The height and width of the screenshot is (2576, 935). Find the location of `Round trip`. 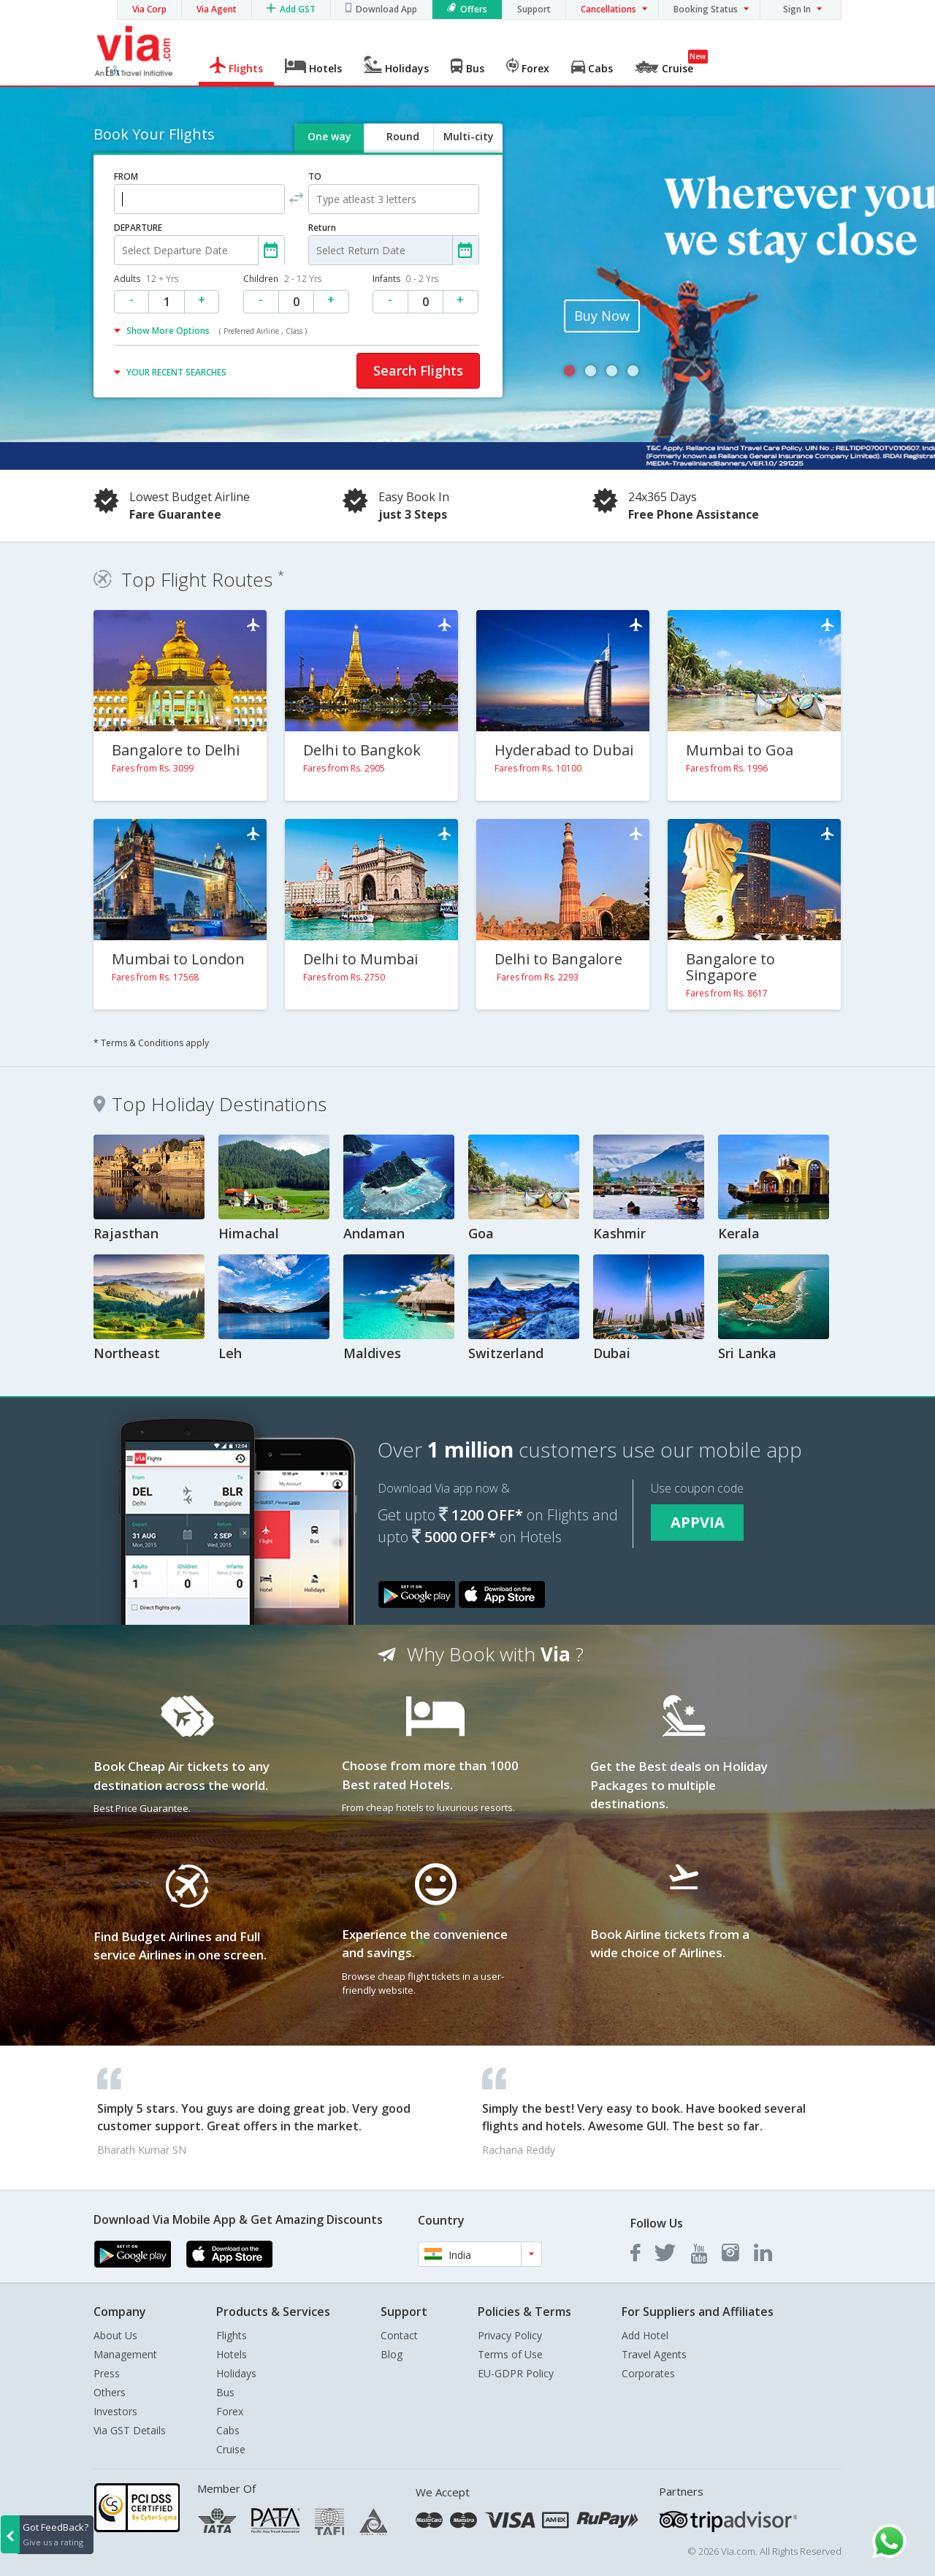

Round trip is located at coordinates (402, 148).